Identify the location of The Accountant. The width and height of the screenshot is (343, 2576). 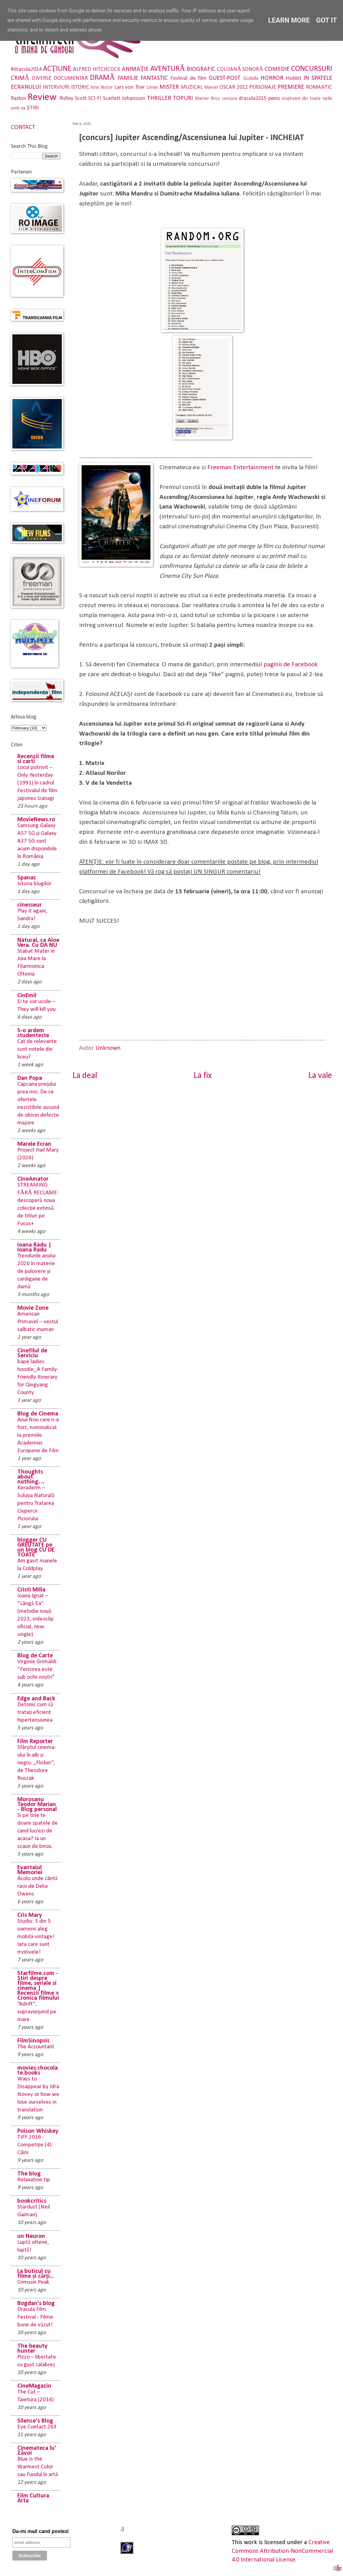
(35, 2047).